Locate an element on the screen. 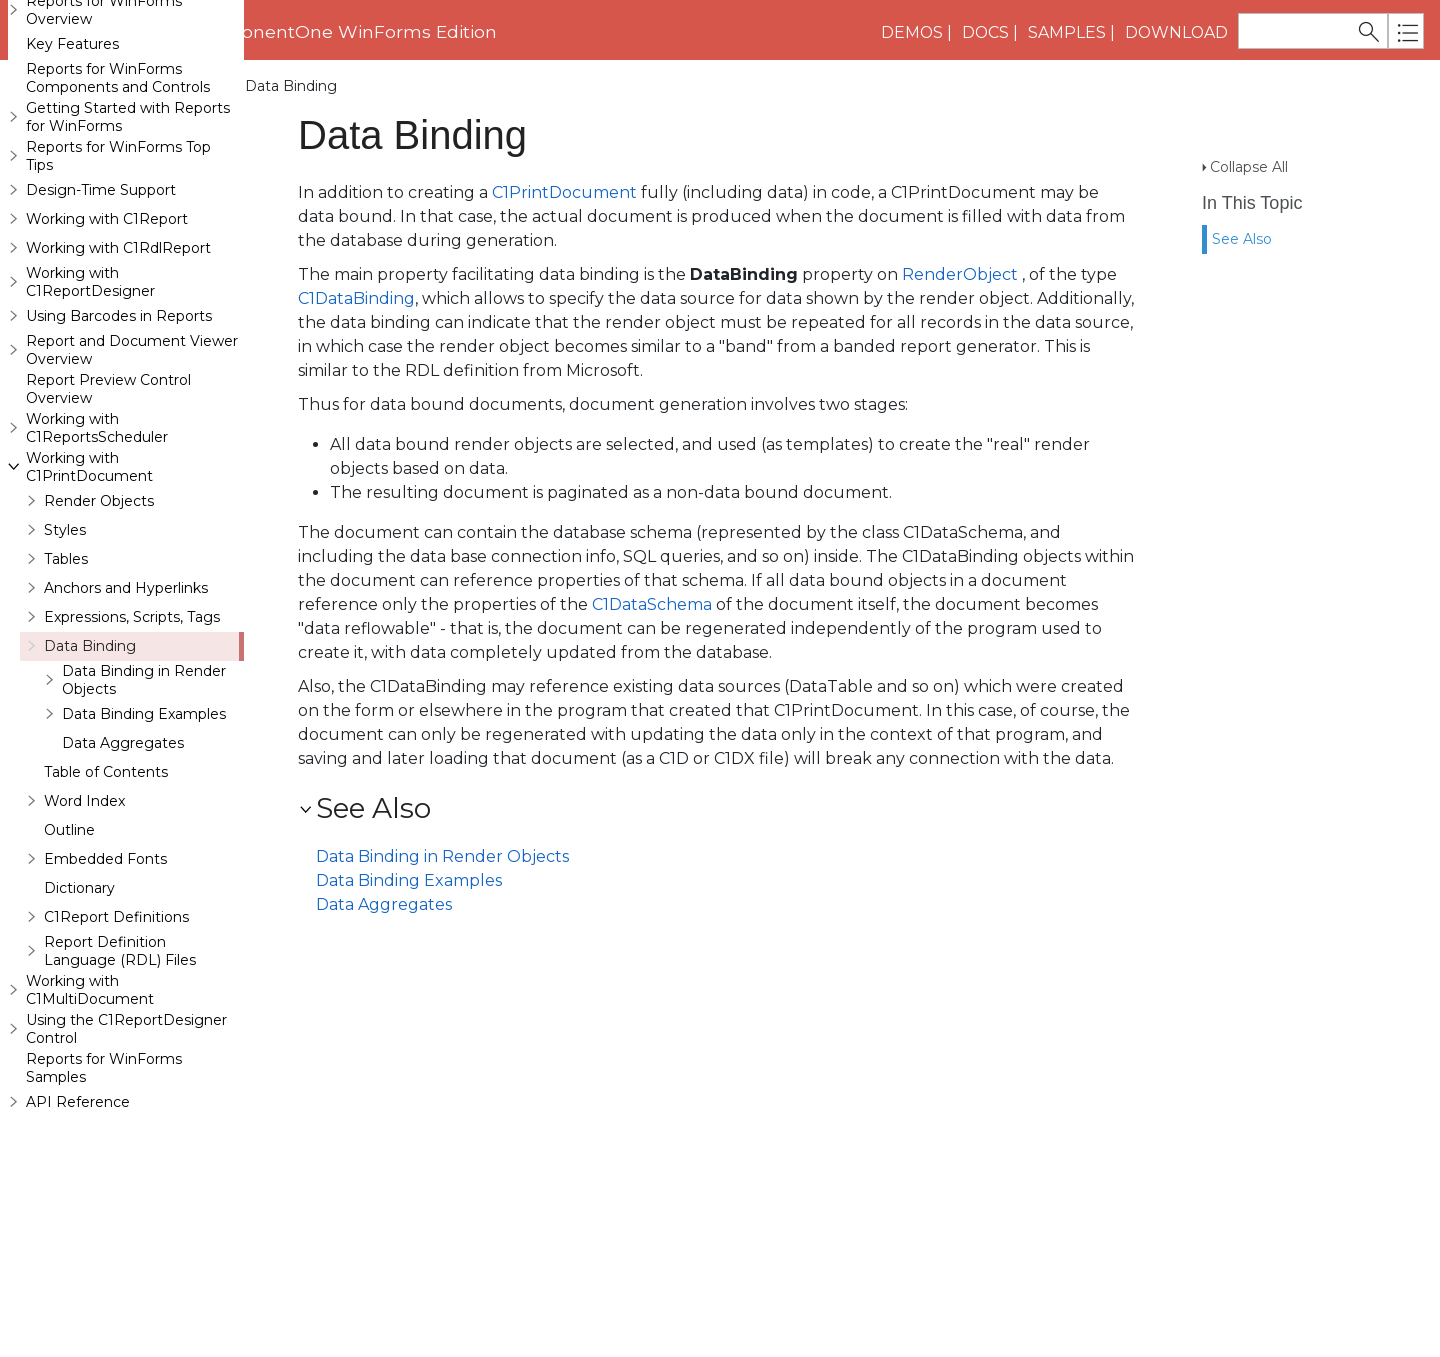  Anchors and Hyperlinks is located at coordinates (126, 707).